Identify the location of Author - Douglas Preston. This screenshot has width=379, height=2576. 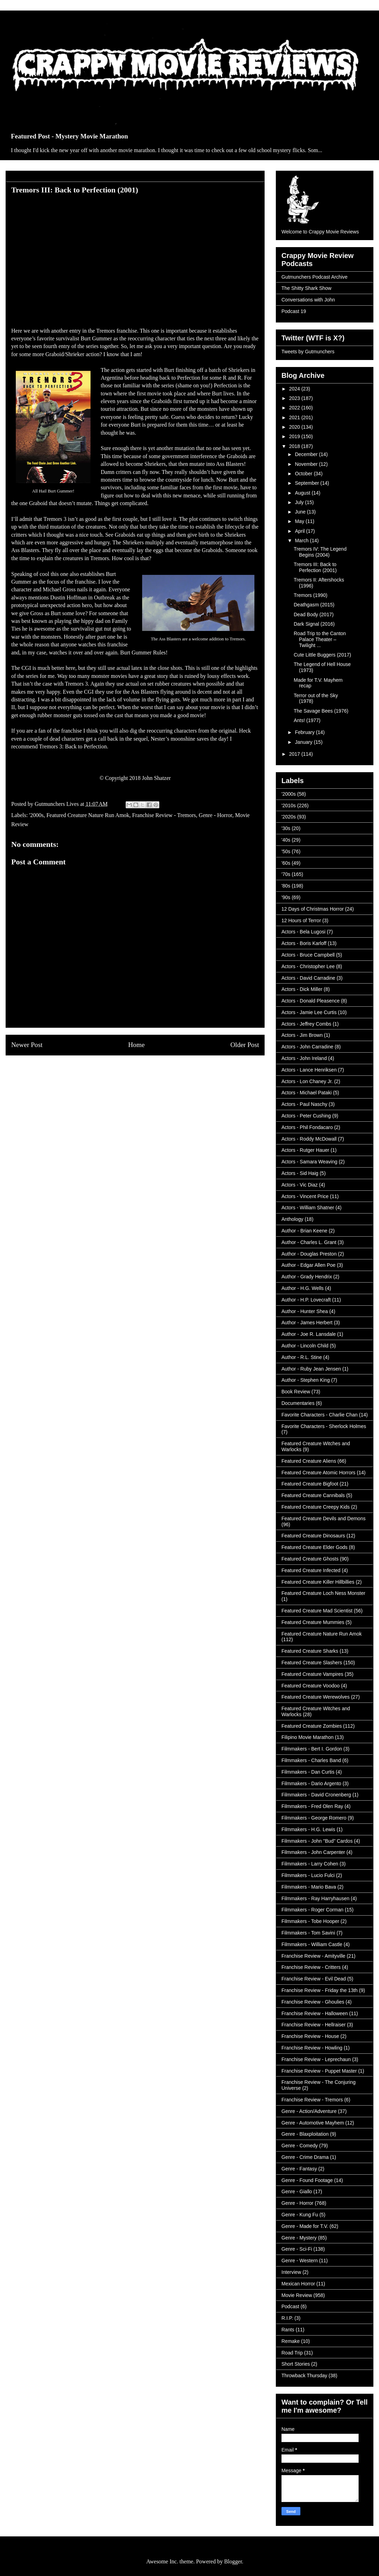
(309, 1254).